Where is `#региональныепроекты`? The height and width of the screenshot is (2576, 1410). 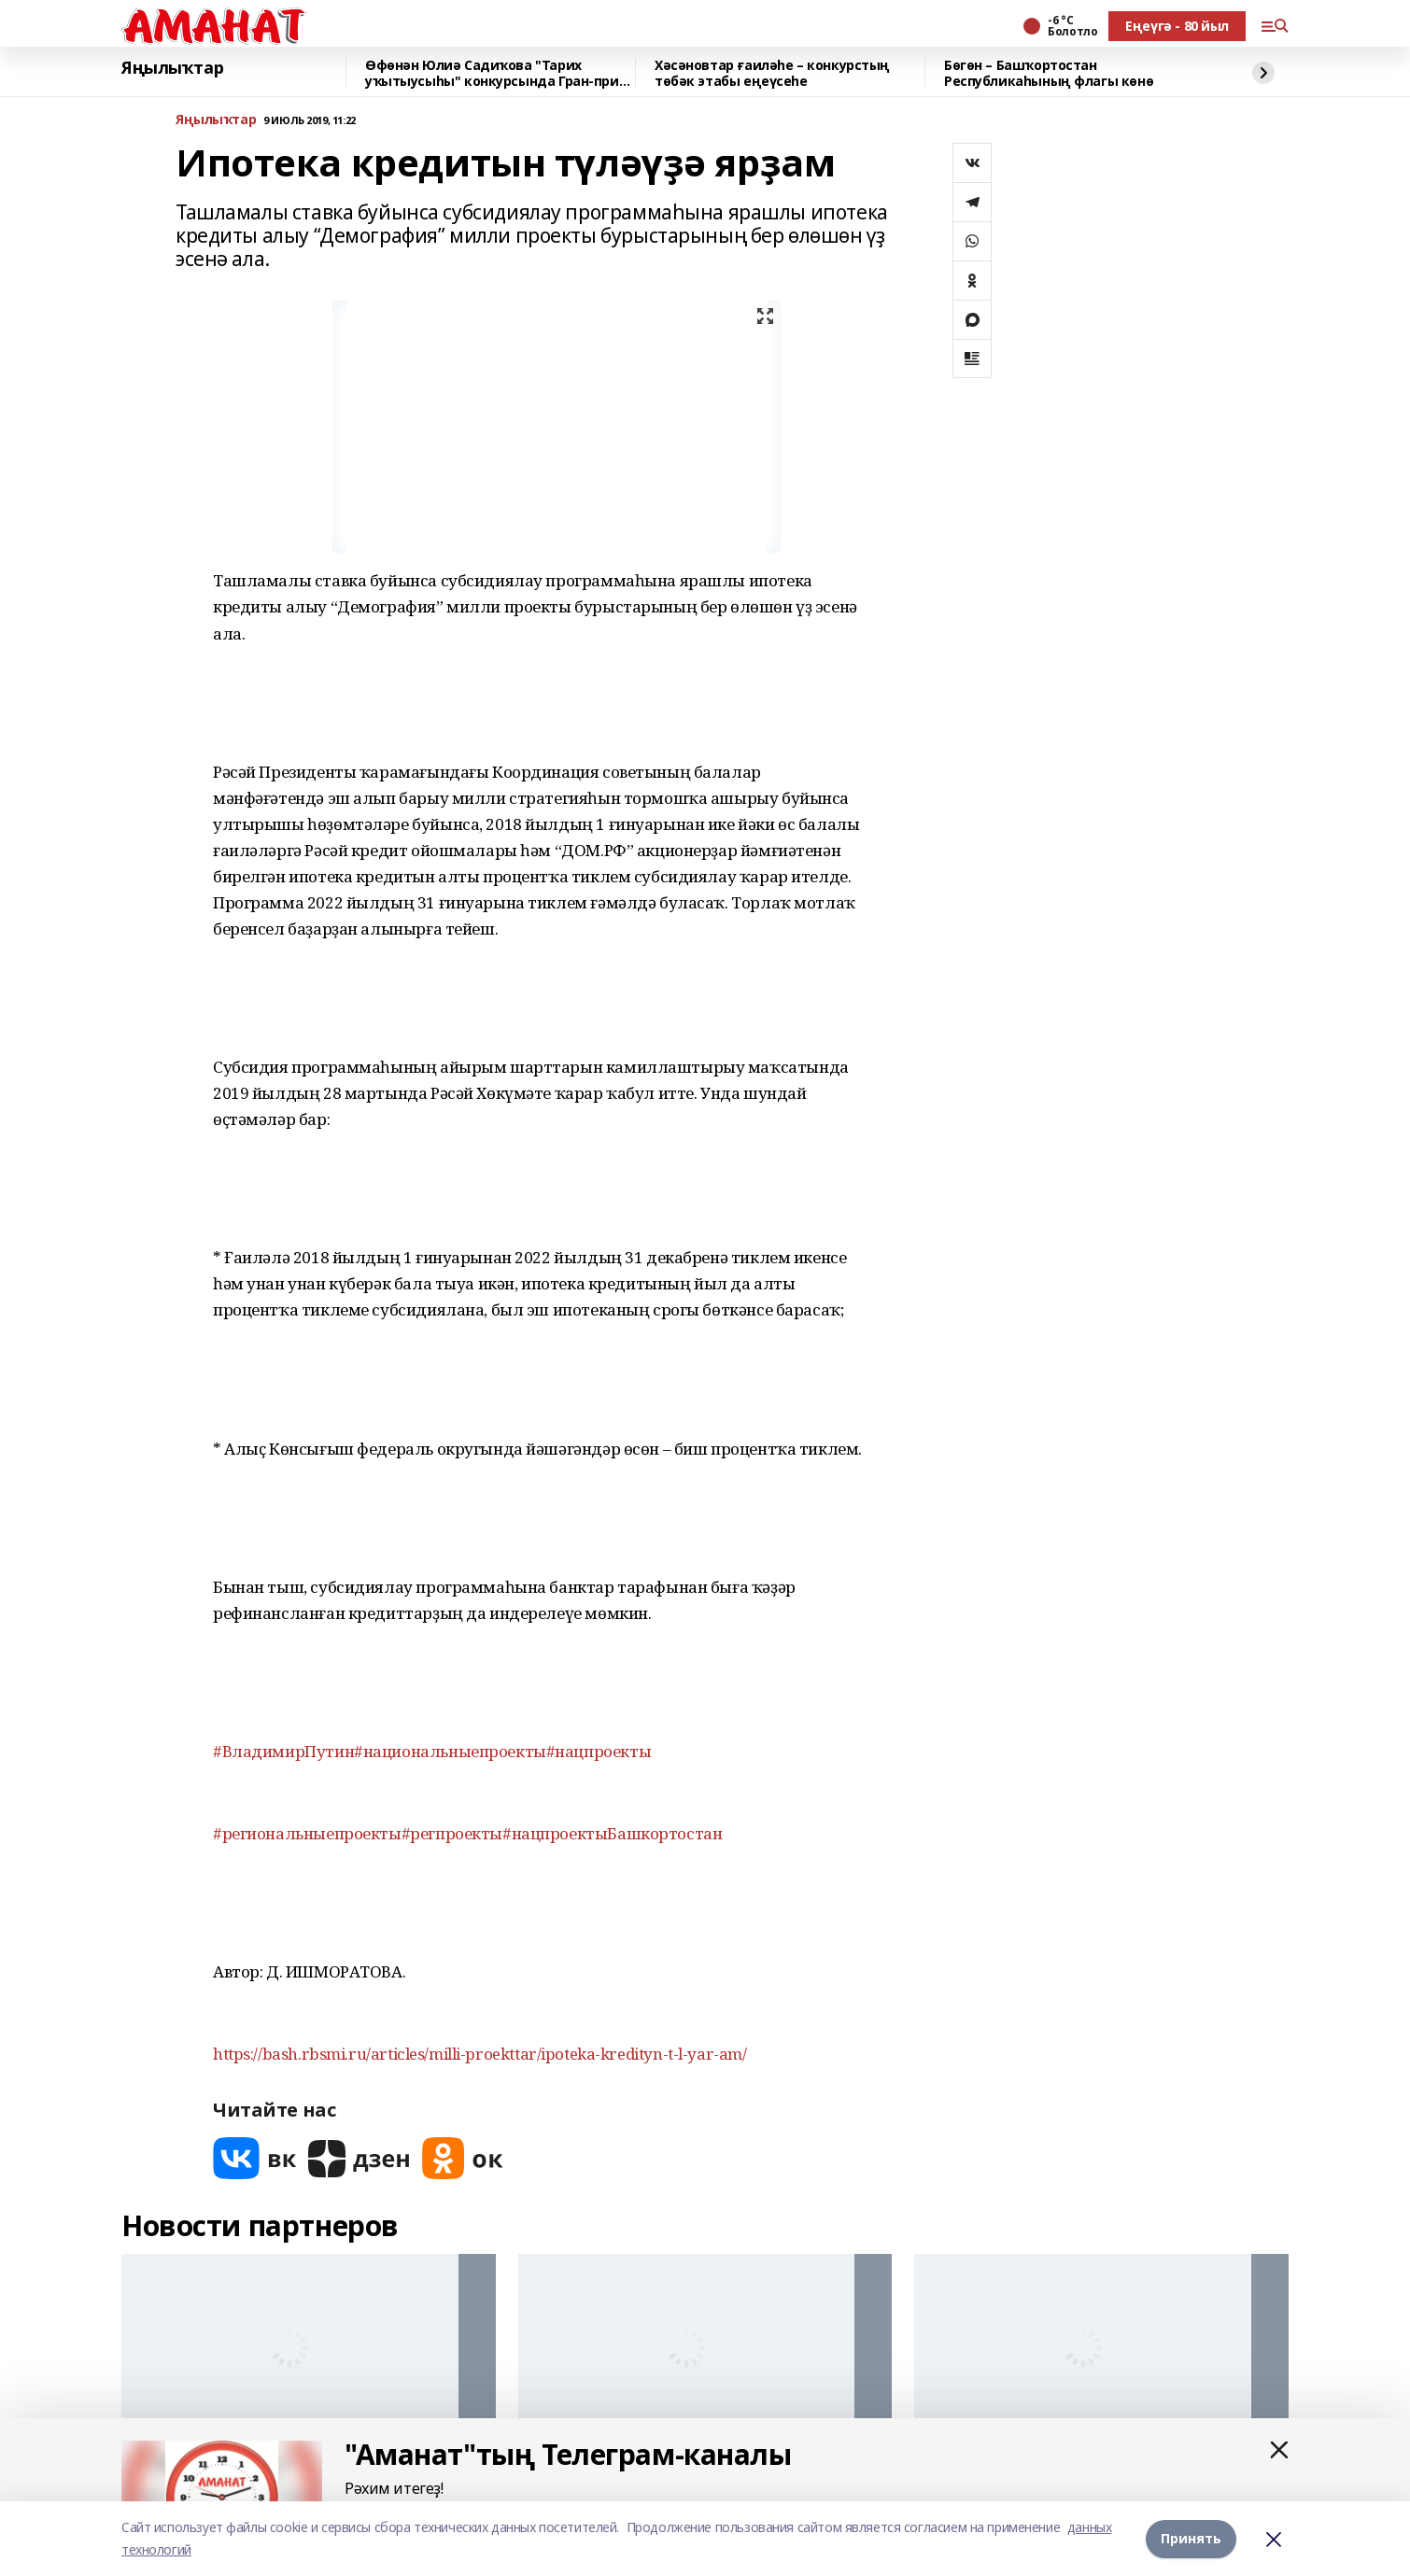
#региональныепроекты is located at coordinates (307, 1833).